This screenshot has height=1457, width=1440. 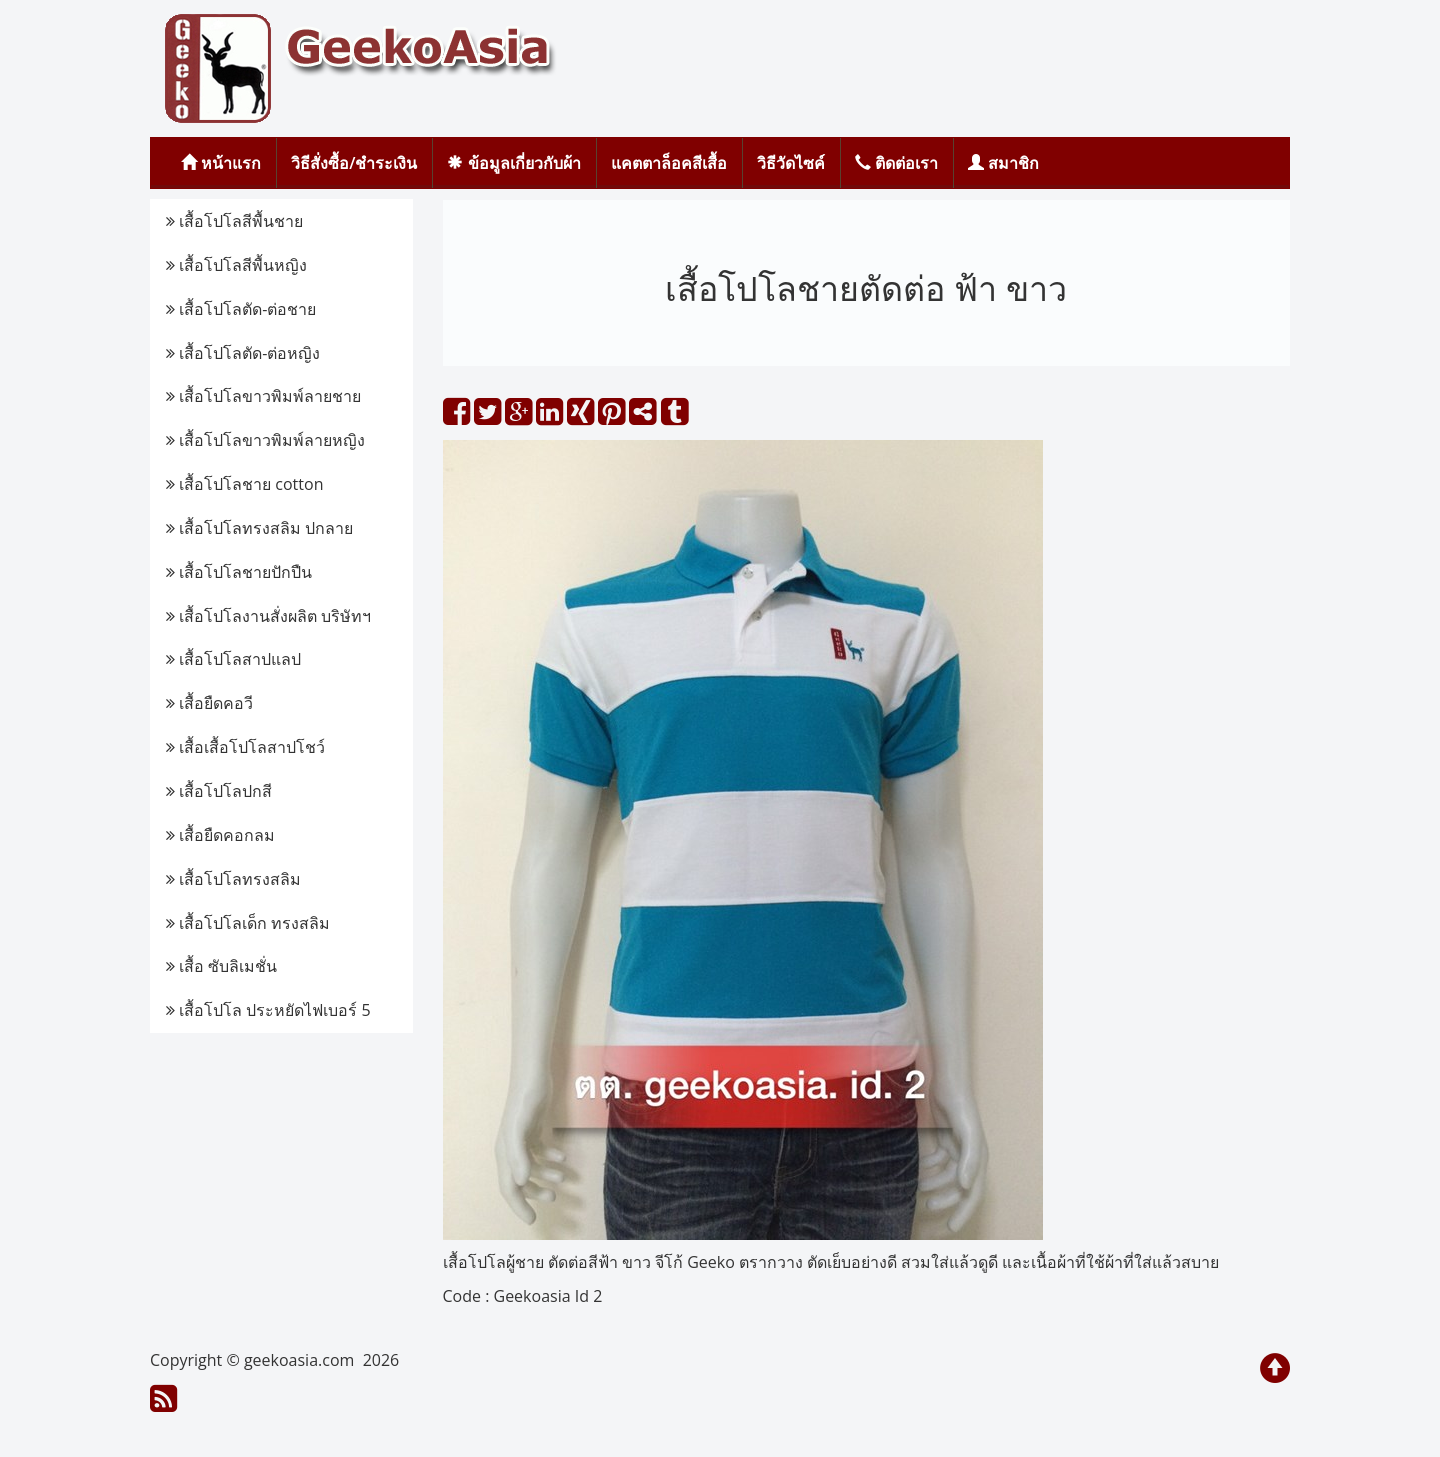 I want to click on เสื้อโปโลสีพื้นชาย, so click(x=234, y=221).